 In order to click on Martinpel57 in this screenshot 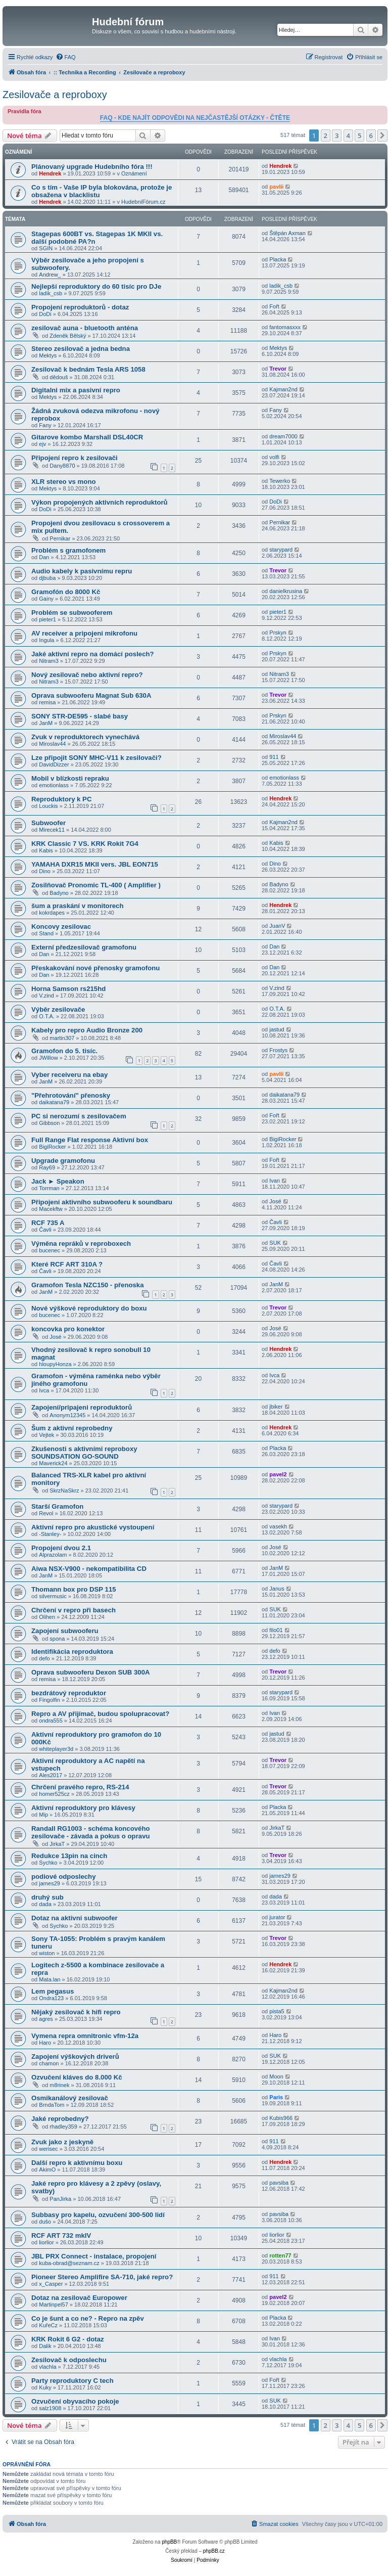, I will do `click(53, 2304)`.